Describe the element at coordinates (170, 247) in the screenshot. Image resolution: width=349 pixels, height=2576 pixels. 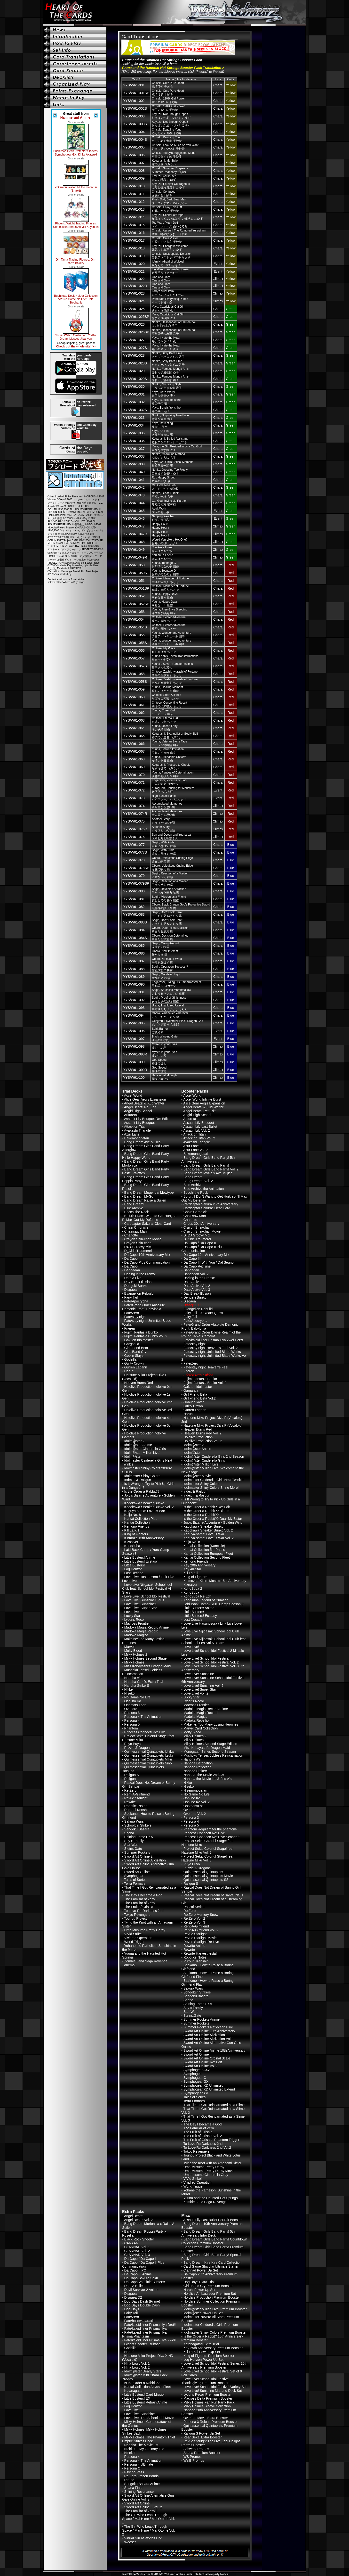
I see `Koyuzu, Energetic Welcome元気にお出迎え こゆず` at that location.